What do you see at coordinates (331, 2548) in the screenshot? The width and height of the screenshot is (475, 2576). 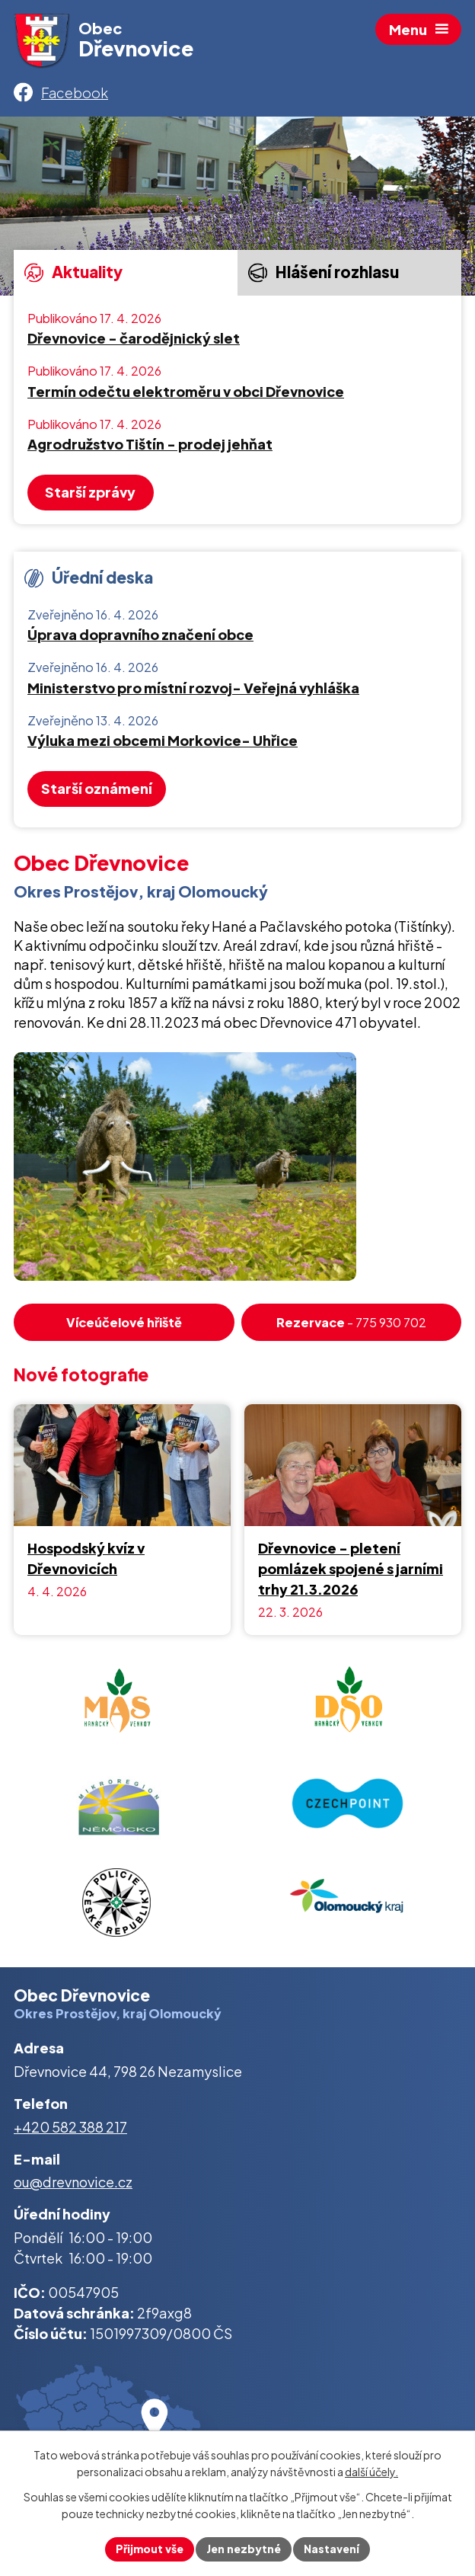 I see `Nastavení` at bounding box center [331, 2548].